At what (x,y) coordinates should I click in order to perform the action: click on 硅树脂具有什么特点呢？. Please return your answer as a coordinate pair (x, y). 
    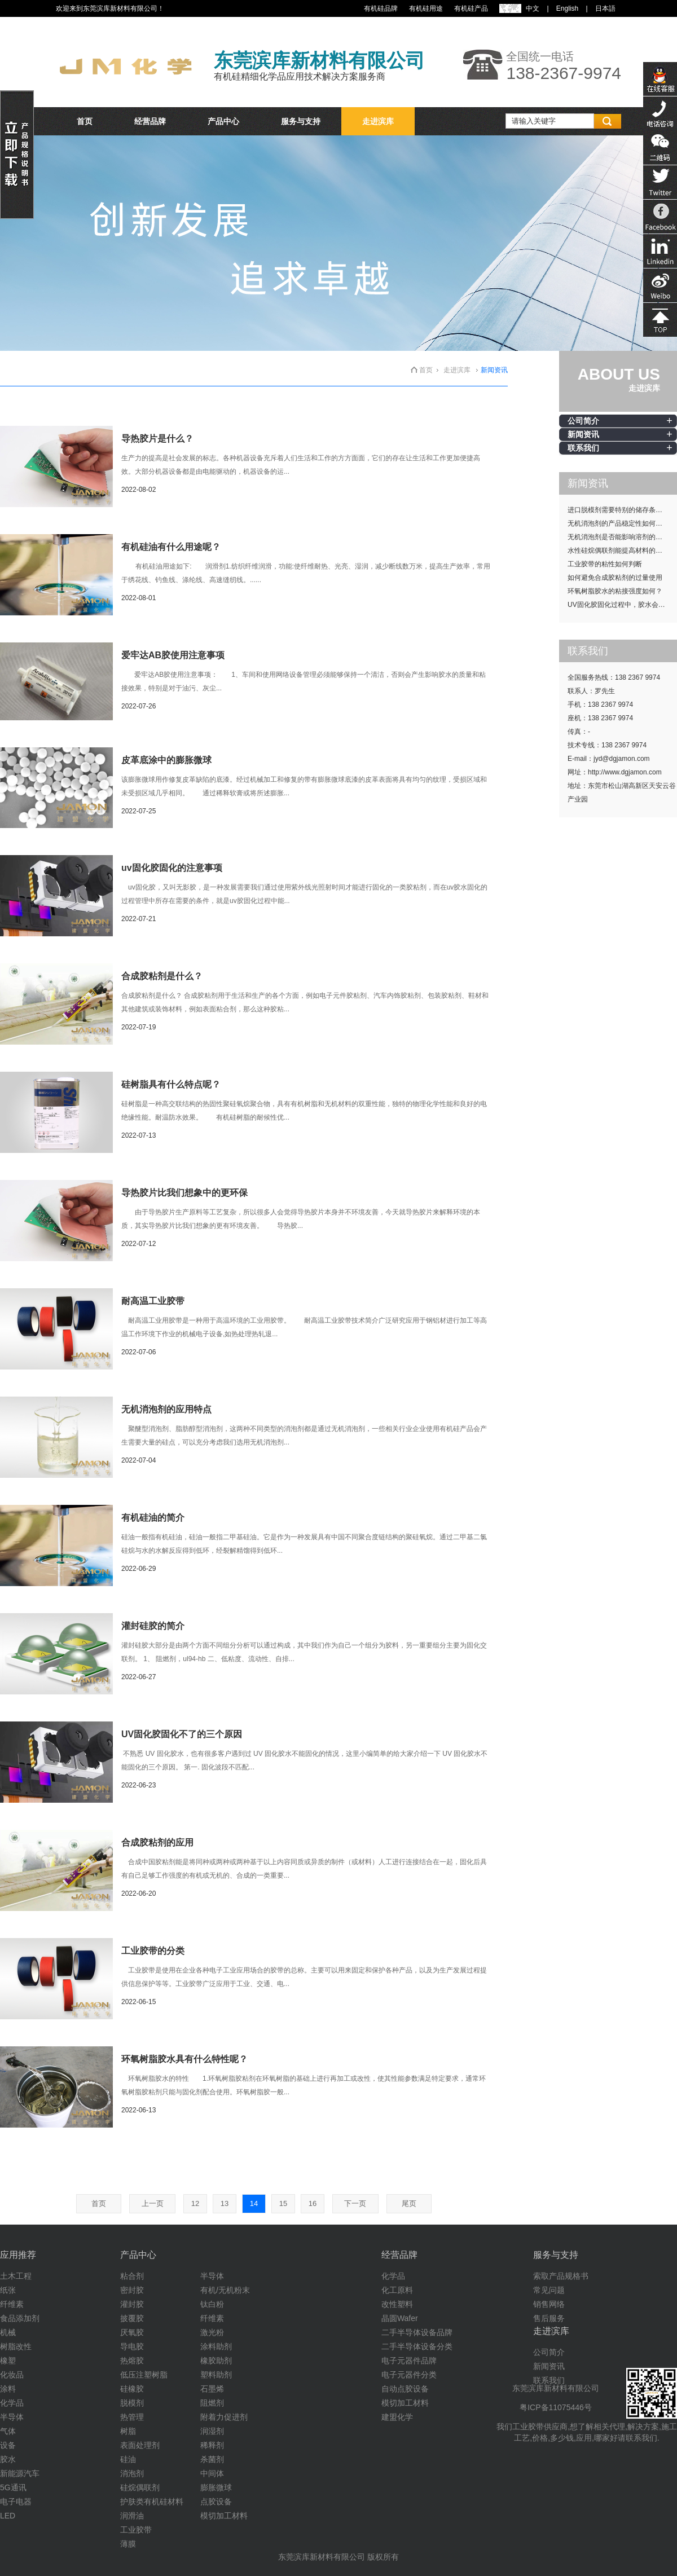
    Looking at the image, I should click on (171, 1084).